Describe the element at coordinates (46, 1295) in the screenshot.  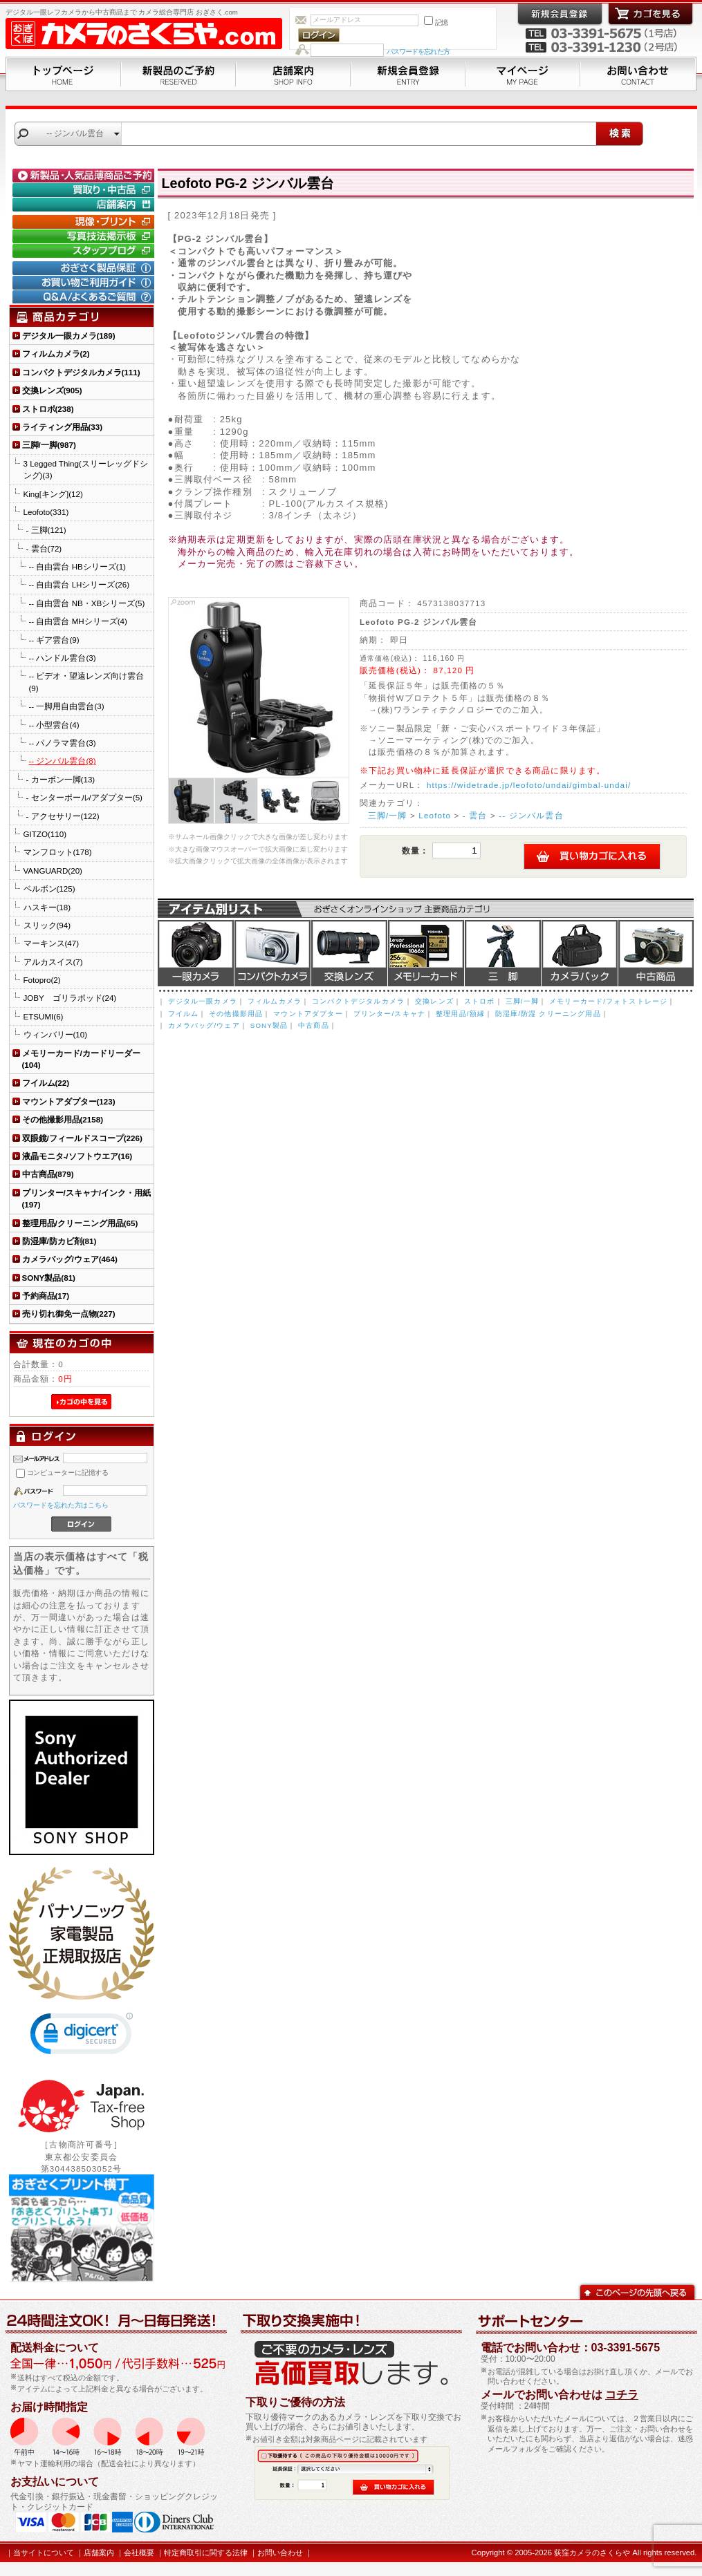
I see `予約商品(17)` at that location.